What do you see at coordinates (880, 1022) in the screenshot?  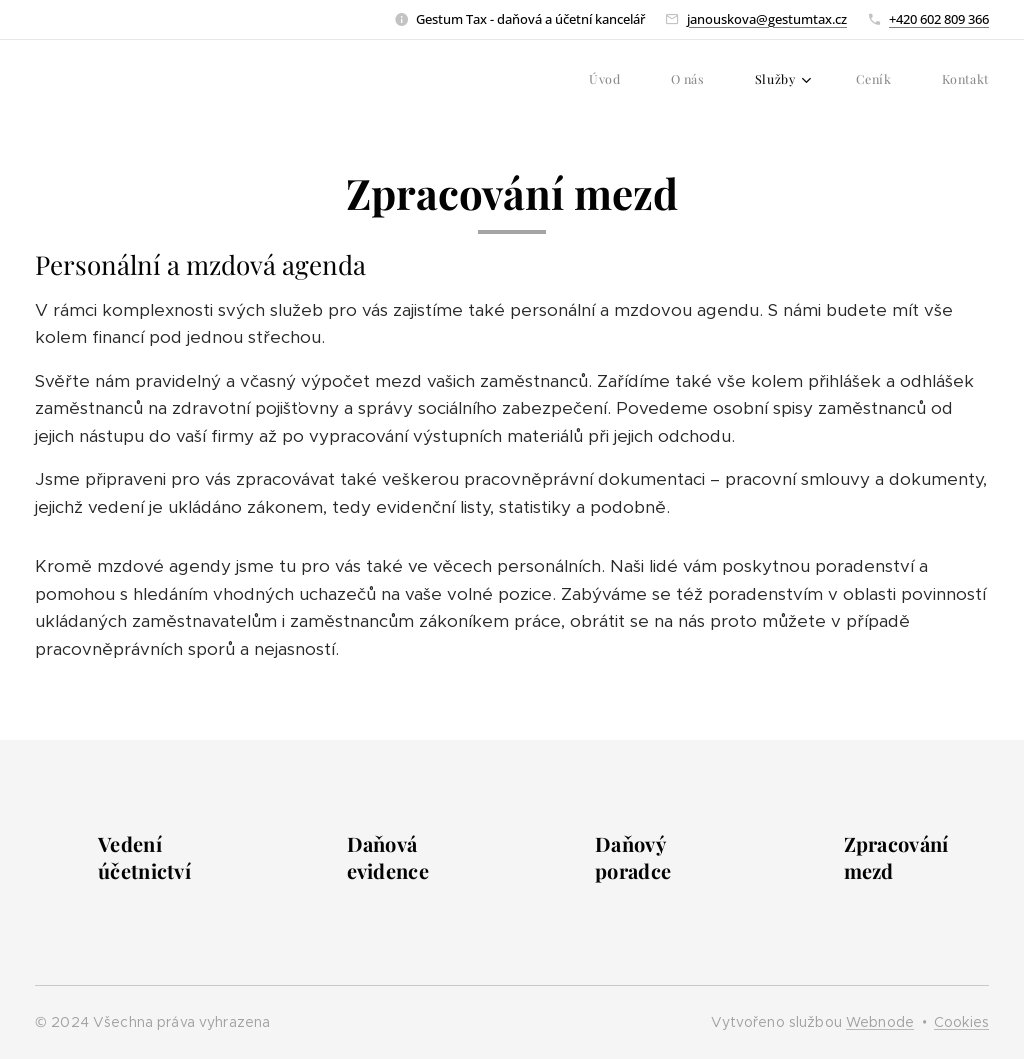 I see `Webnode` at bounding box center [880, 1022].